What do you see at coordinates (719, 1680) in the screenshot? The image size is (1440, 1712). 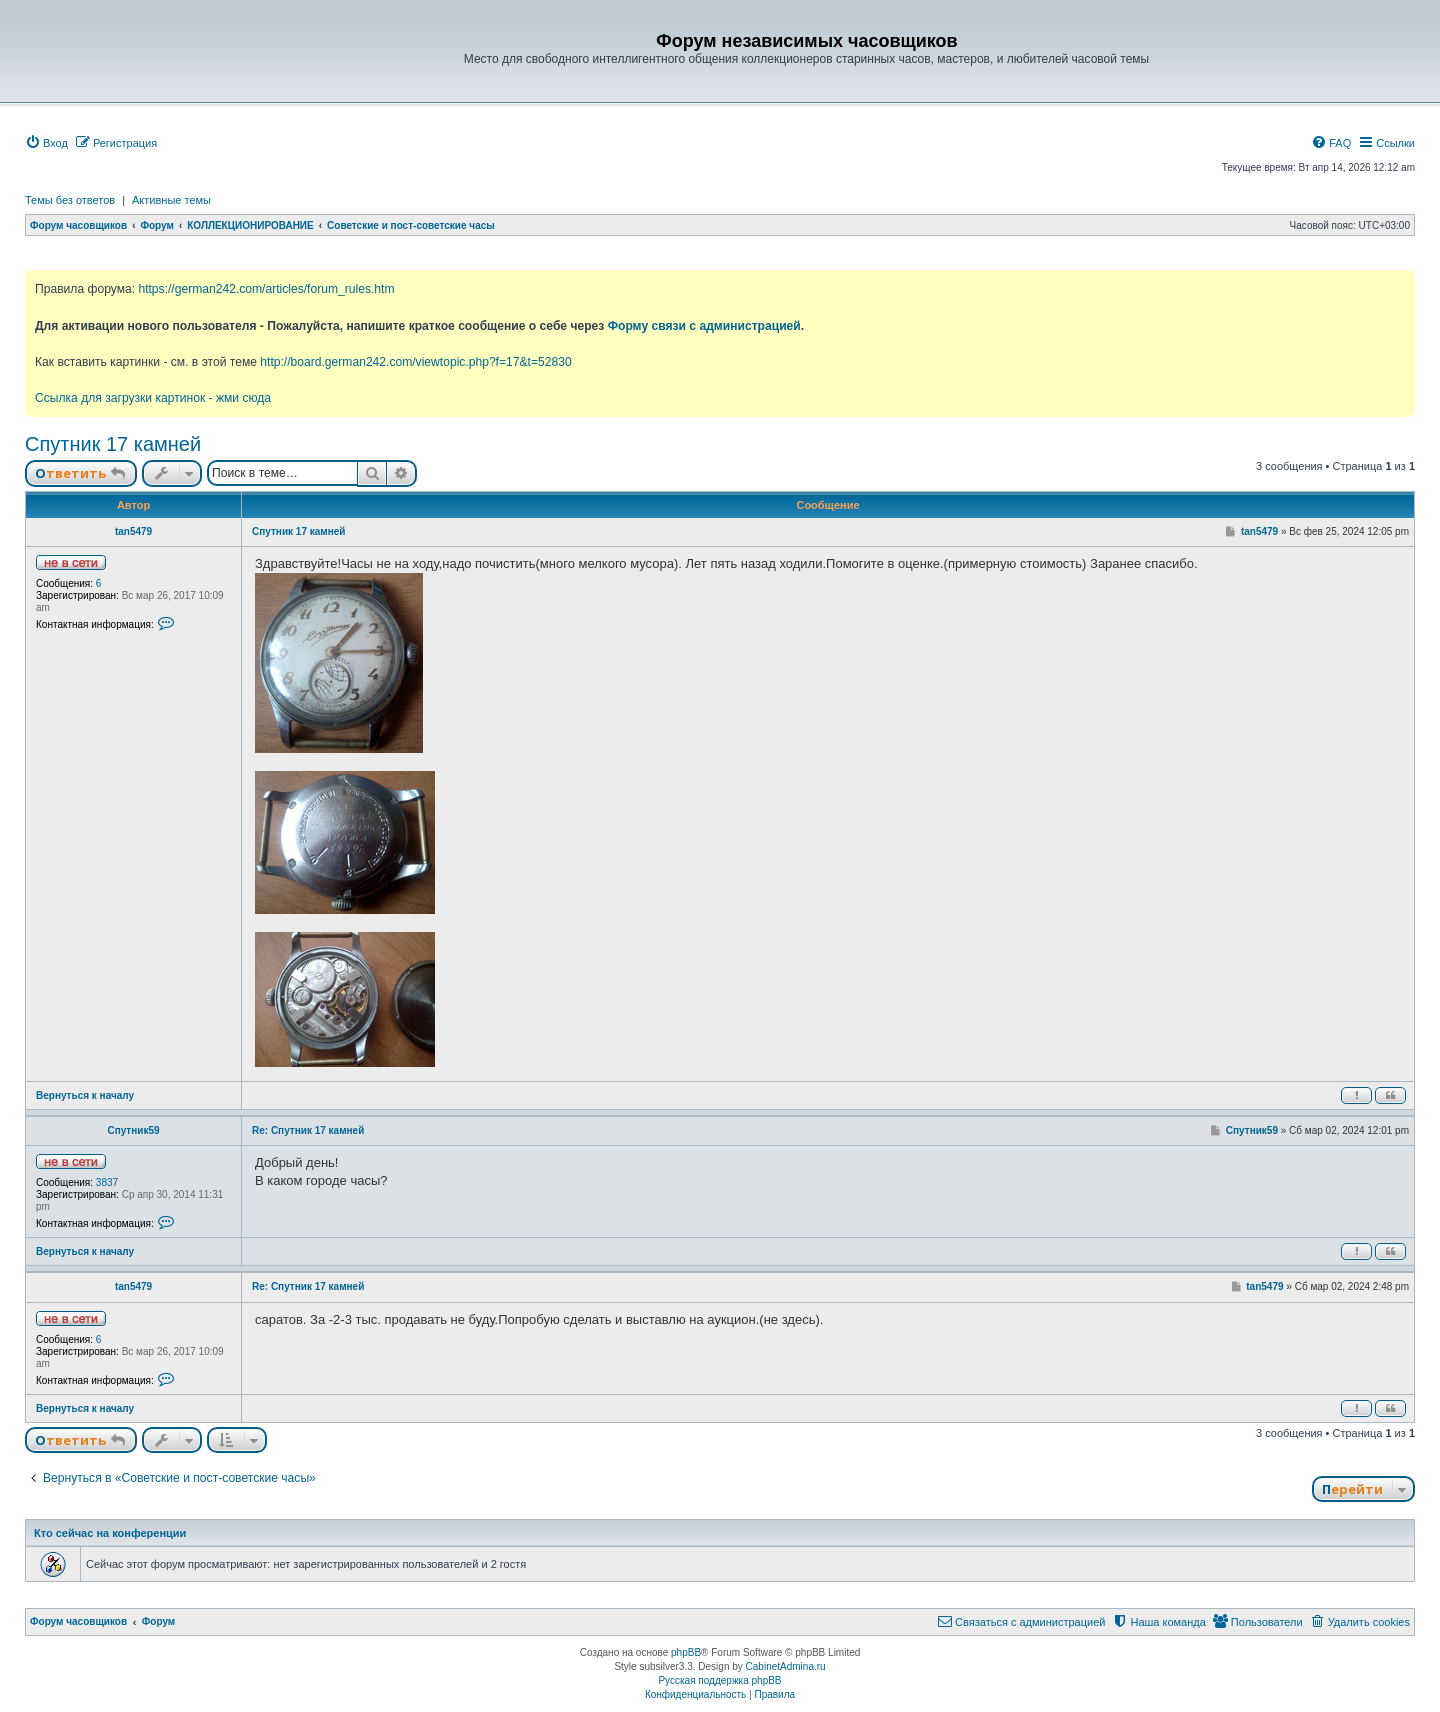 I see `Русская поддержка phpBB` at bounding box center [719, 1680].